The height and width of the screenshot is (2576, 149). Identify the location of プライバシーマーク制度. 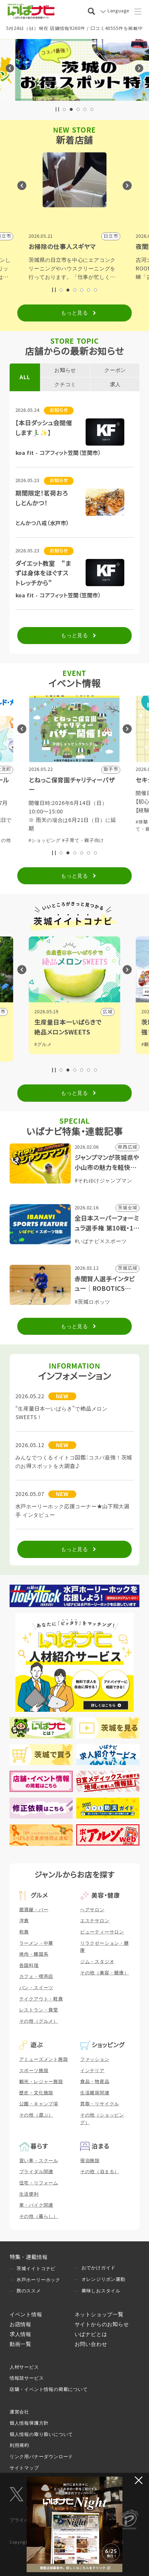
(36, 2520).